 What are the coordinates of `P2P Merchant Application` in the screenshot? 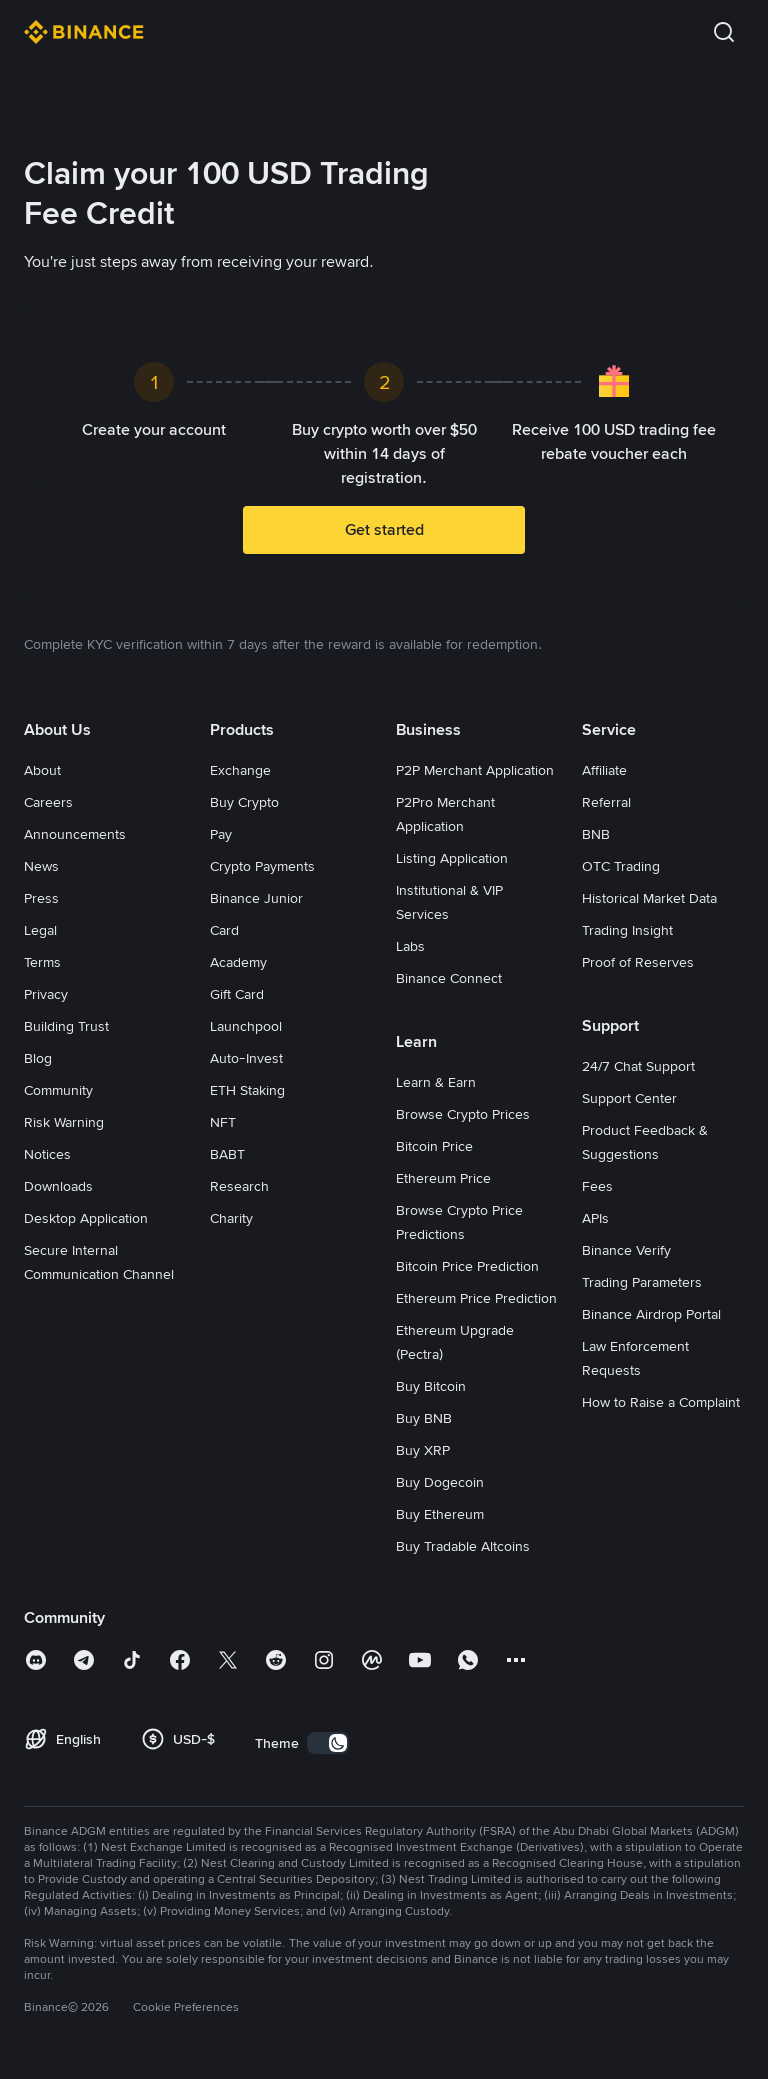 It's located at (475, 770).